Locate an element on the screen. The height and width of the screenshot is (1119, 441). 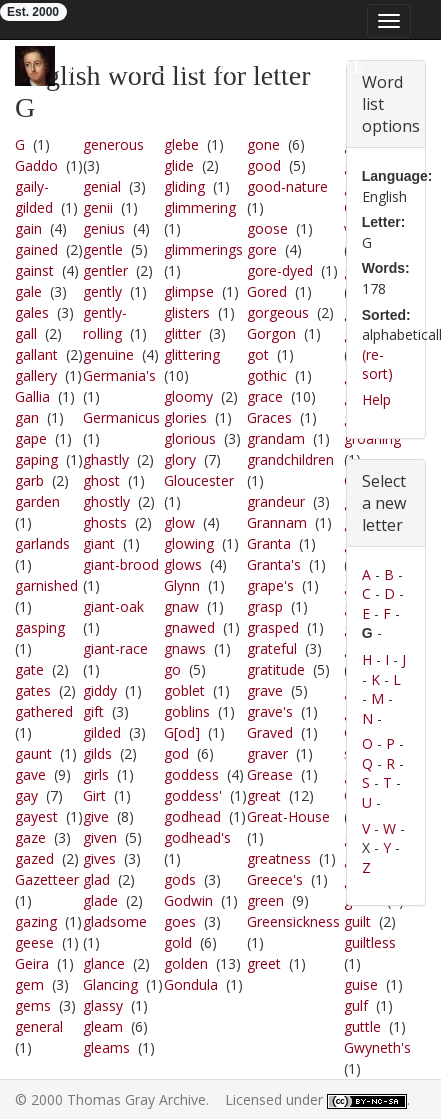
gold is located at coordinates (178, 942).